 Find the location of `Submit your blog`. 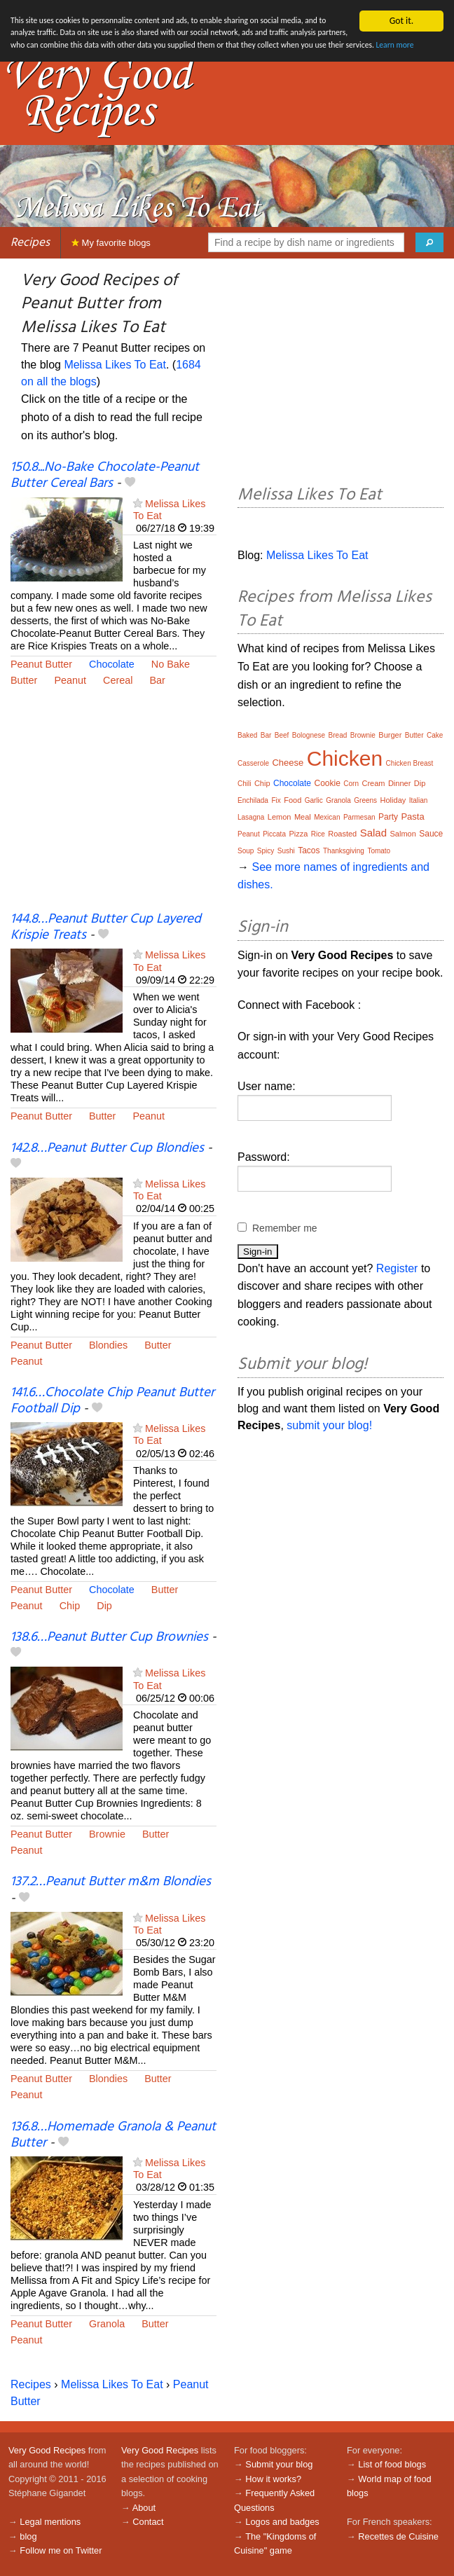

Submit your blog is located at coordinates (278, 2464).